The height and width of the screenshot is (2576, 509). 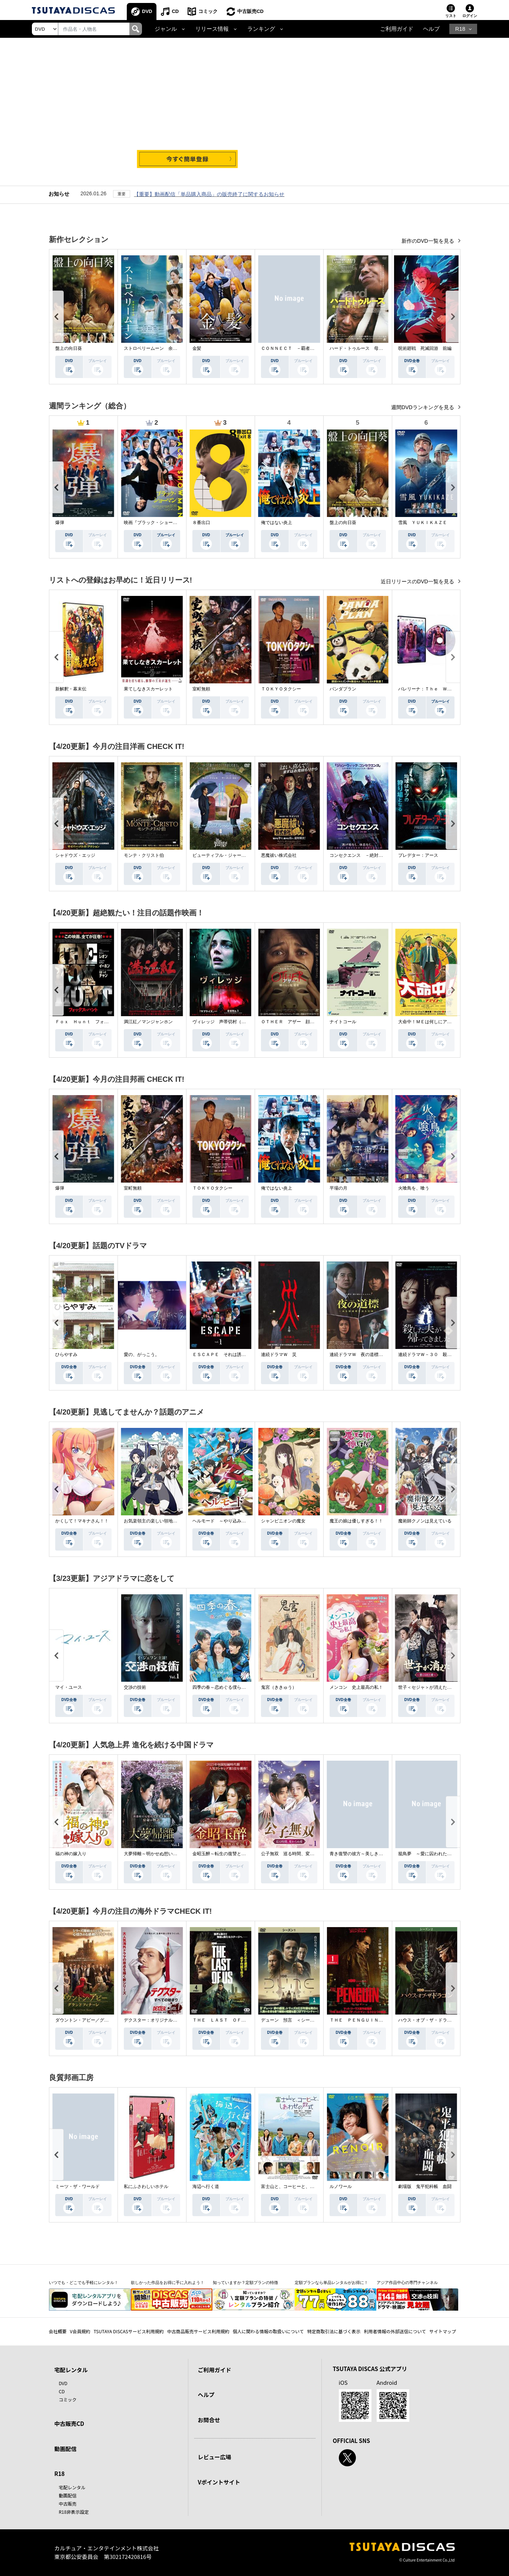 What do you see at coordinates (333, 2331) in the screenshot?
I see `特定商取引法に基づく表示` at bounding box center [333, 2331].